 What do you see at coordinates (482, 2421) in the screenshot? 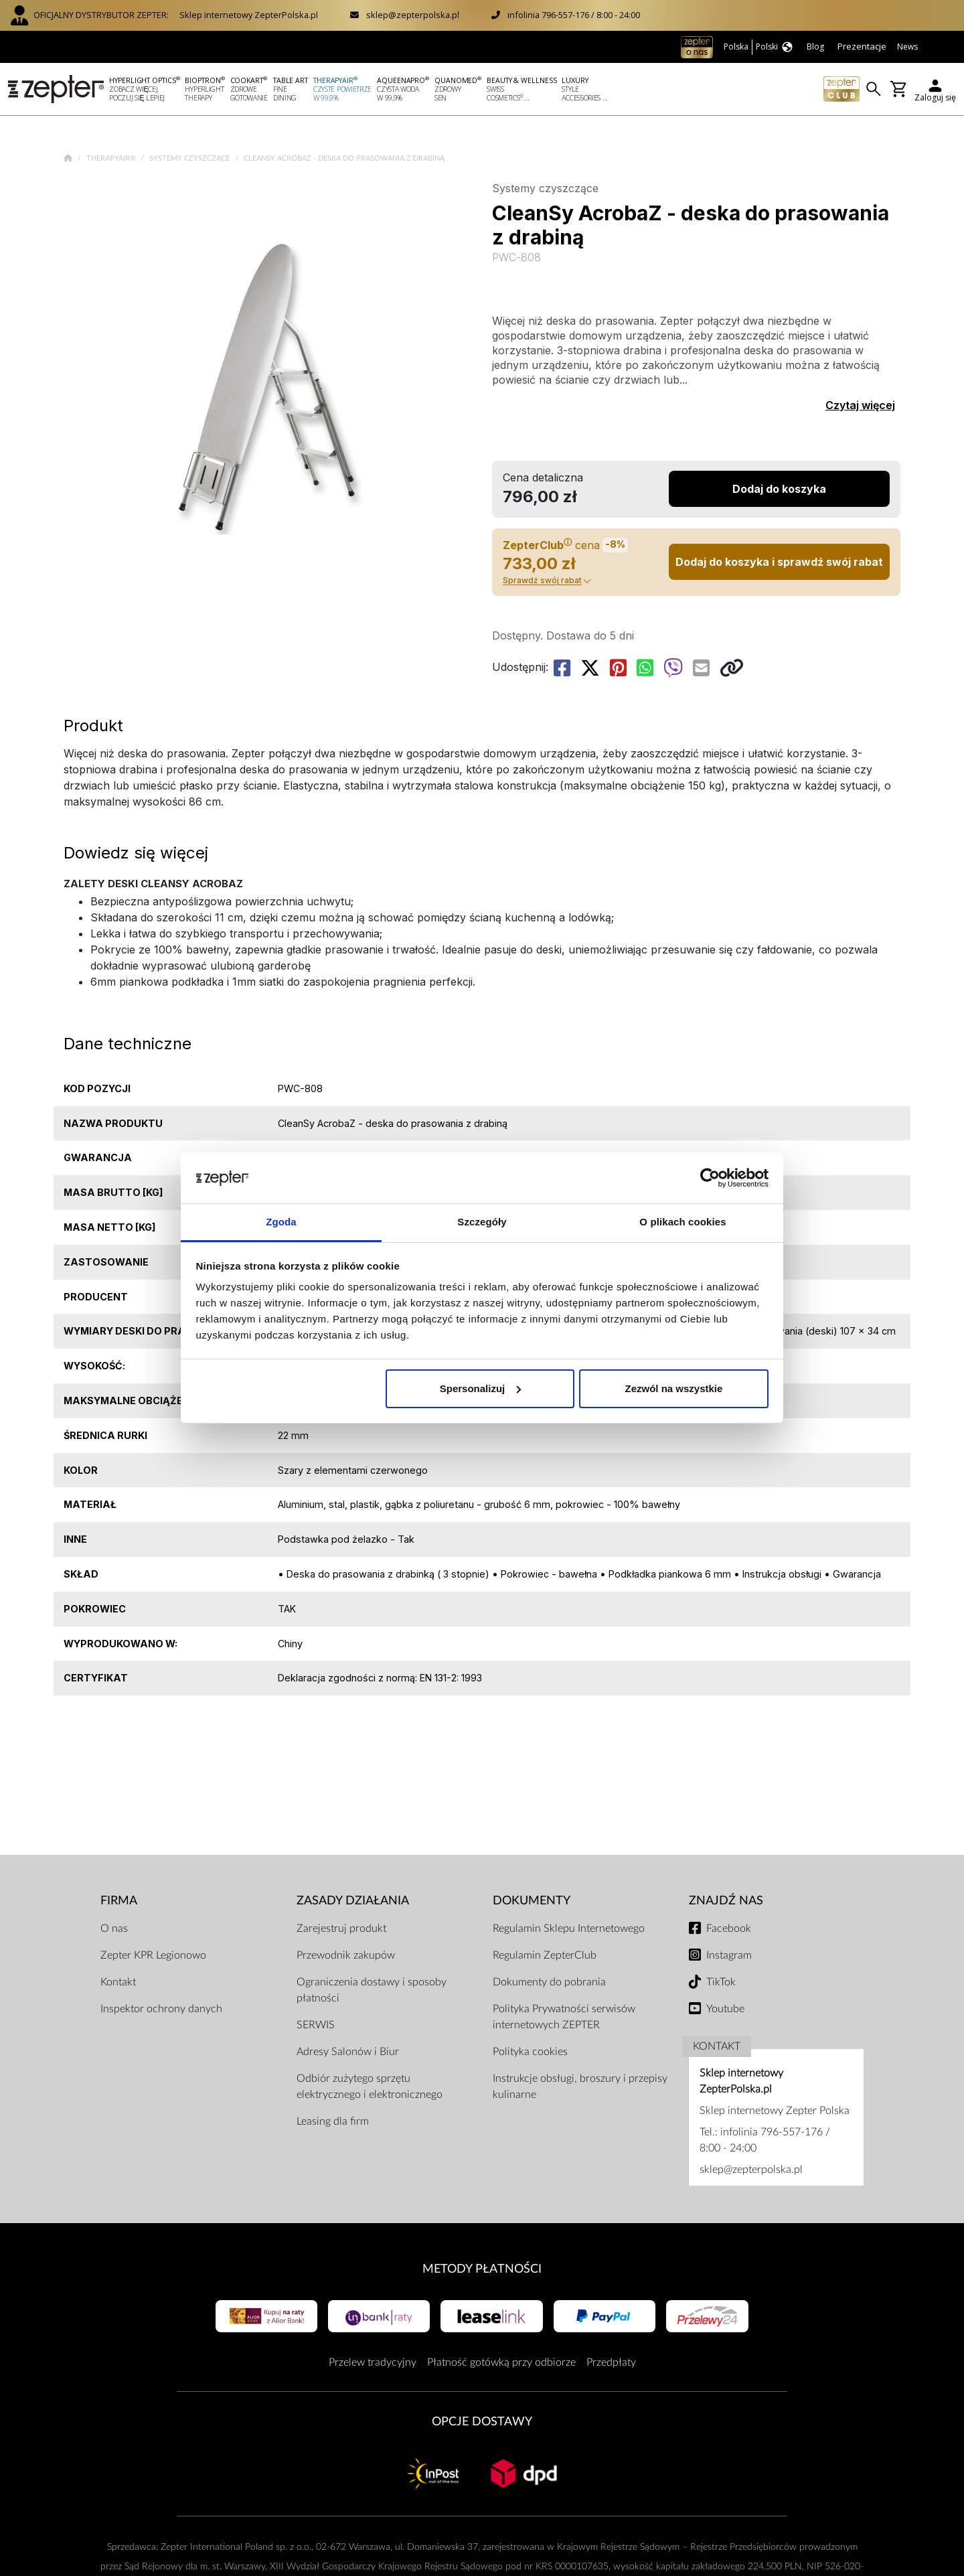
I see `Opcje Dostawy` at bounding box center [482, 2421].